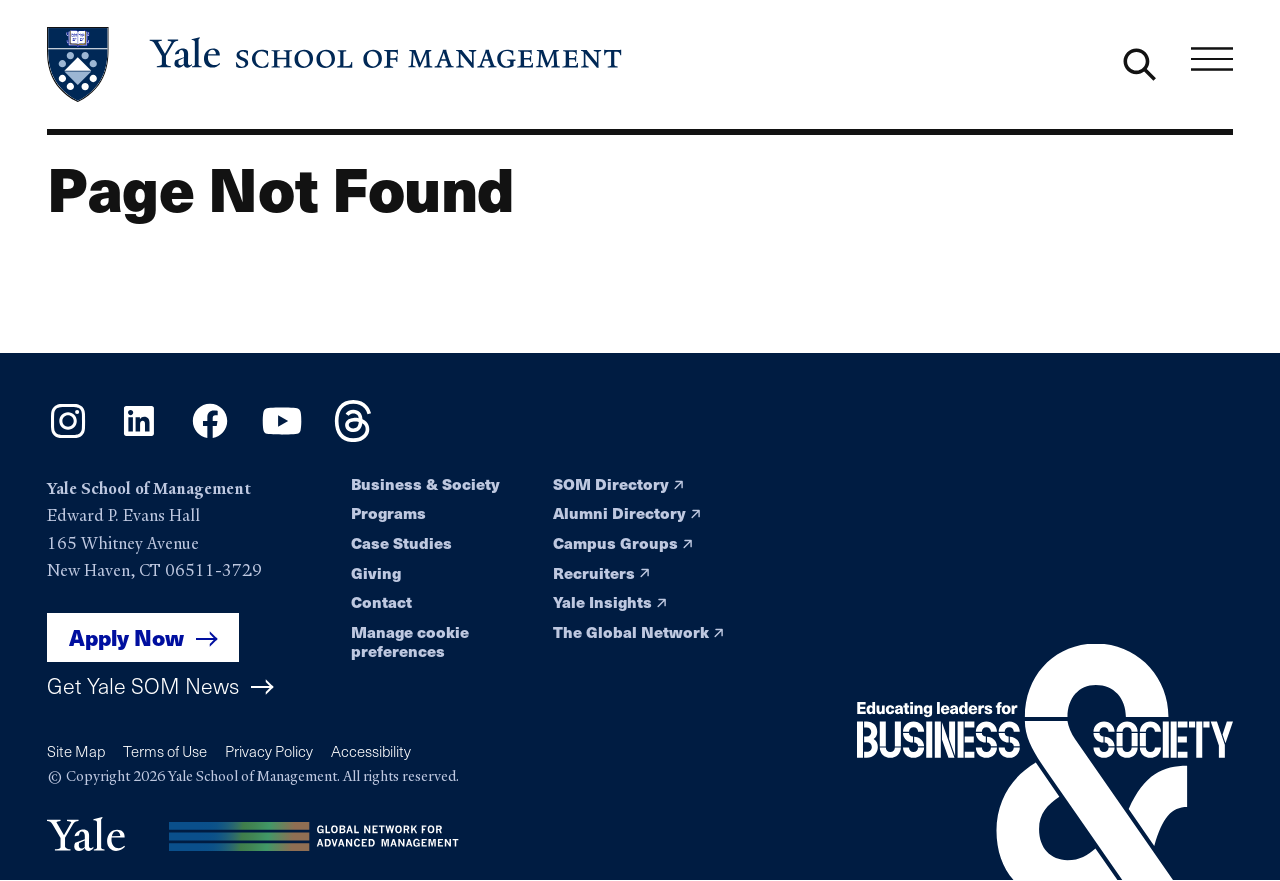 The image size is (1280, 881). What do you see at coordinates (165, 751) in the screenshot?
I see `Terms of Use` at bounding box center [165, 751].